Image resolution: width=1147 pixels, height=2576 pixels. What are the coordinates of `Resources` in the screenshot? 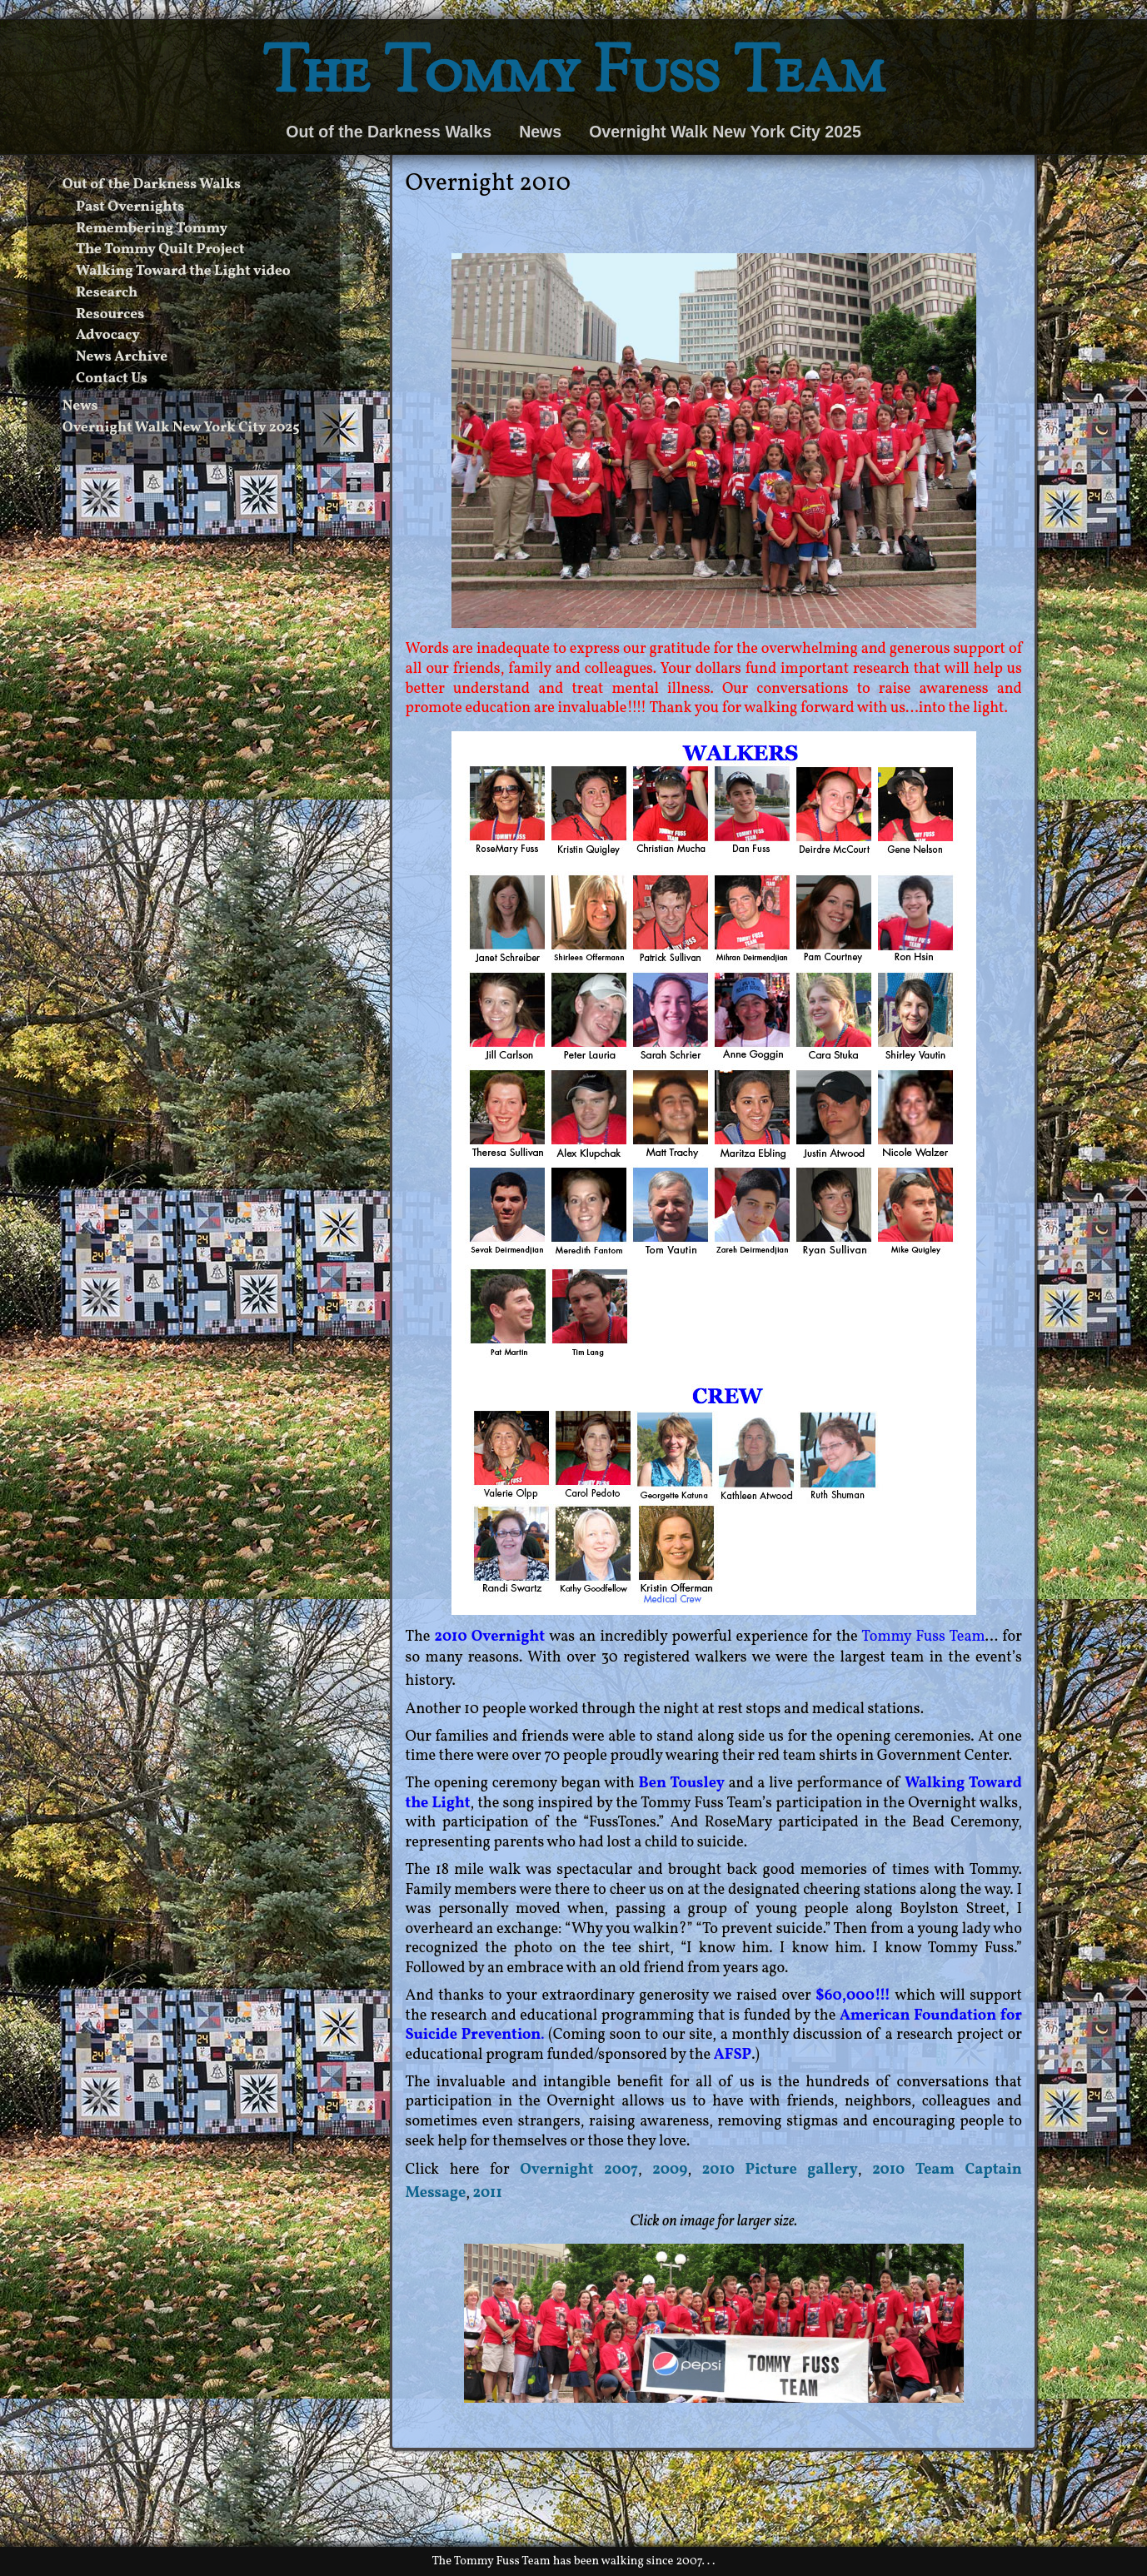 It's located at (110, 315).